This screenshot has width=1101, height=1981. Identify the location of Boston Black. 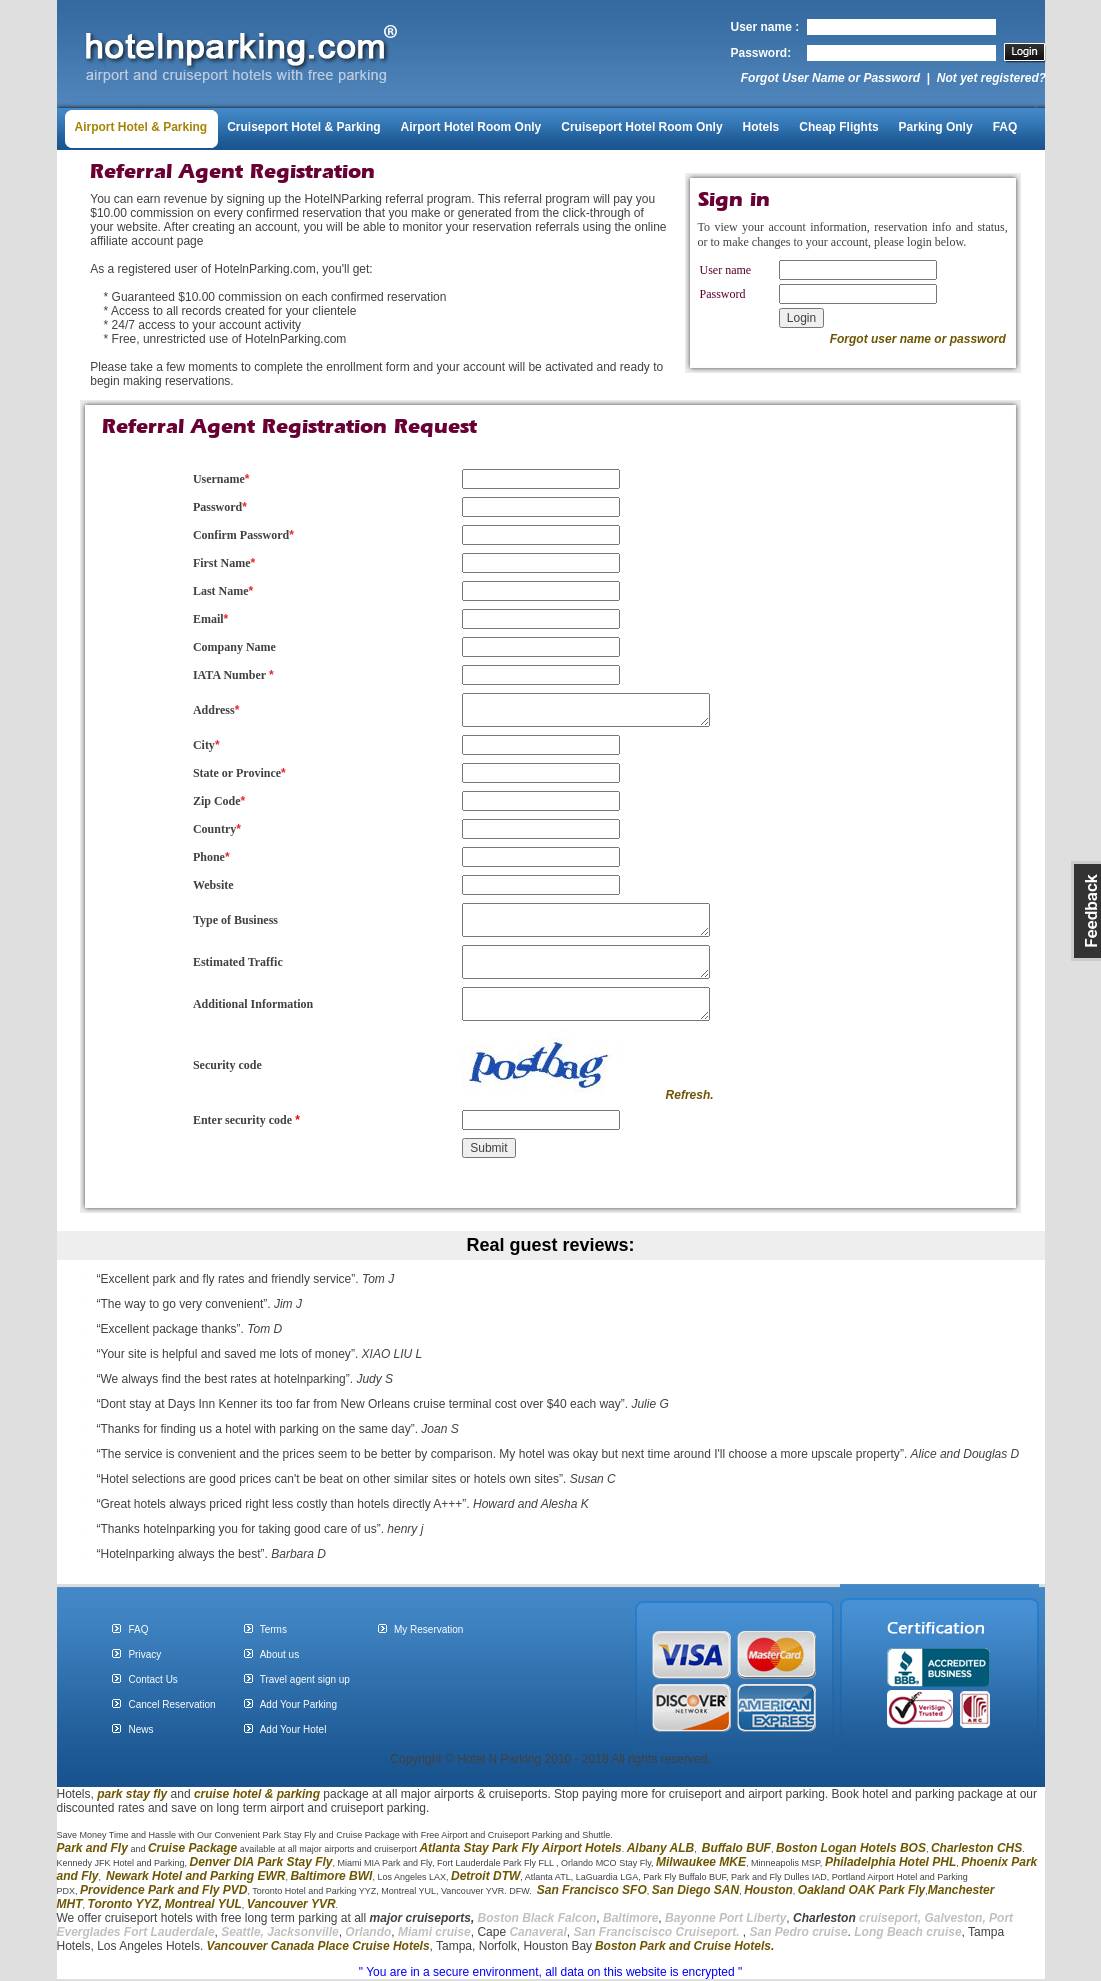
(518, 1918).